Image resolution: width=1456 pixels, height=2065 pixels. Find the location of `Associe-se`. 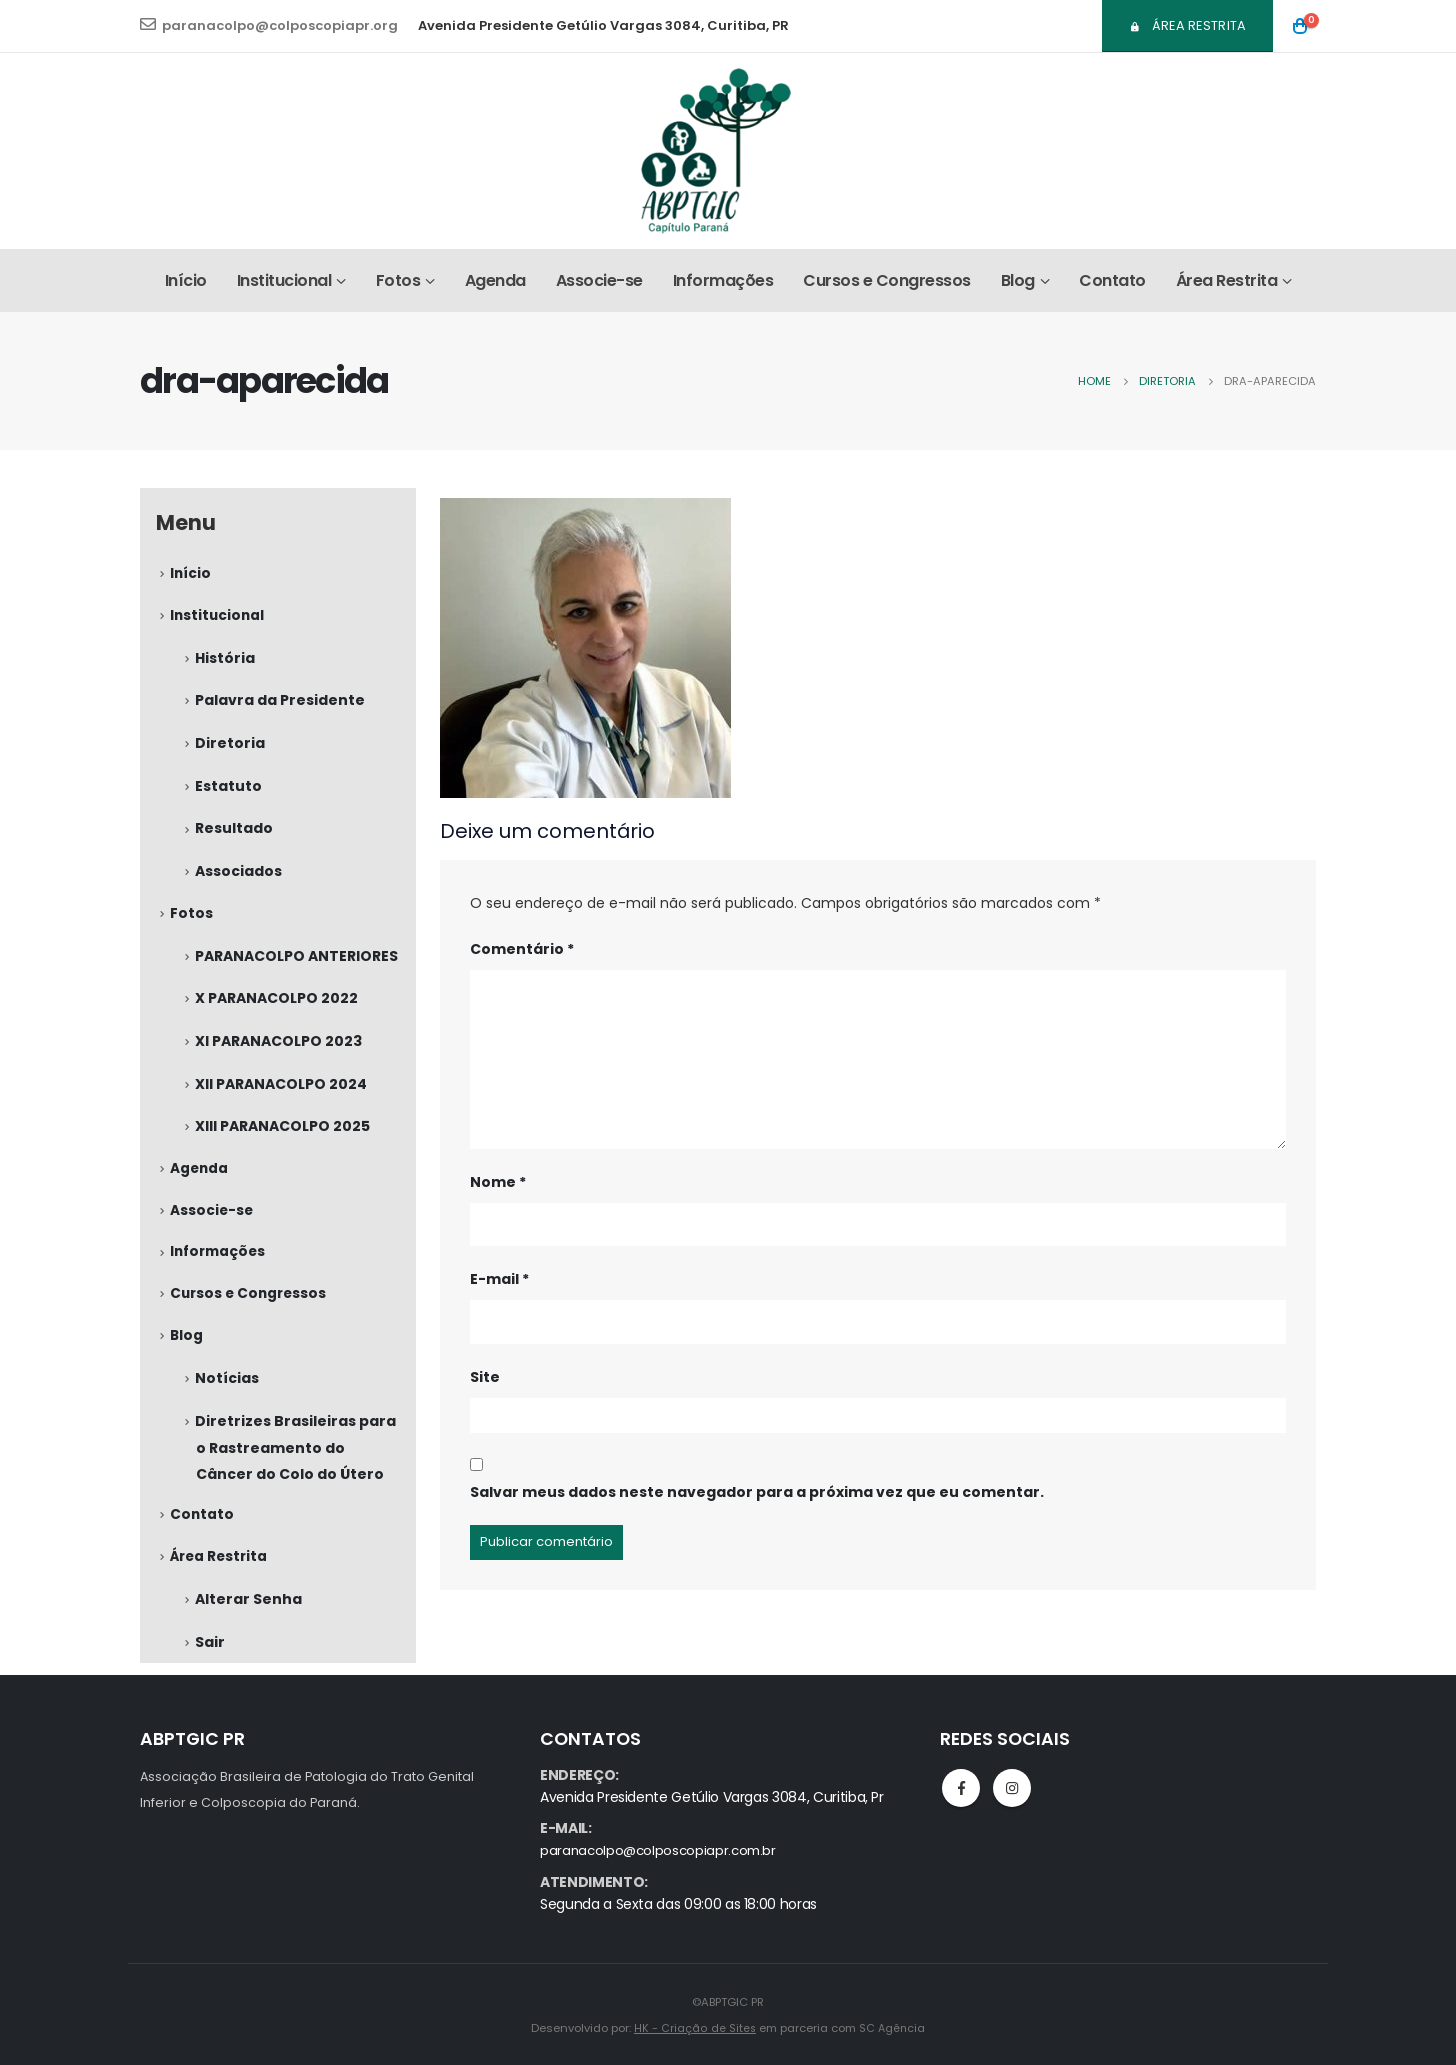

Associe-se is located at coordinates (599, 280).